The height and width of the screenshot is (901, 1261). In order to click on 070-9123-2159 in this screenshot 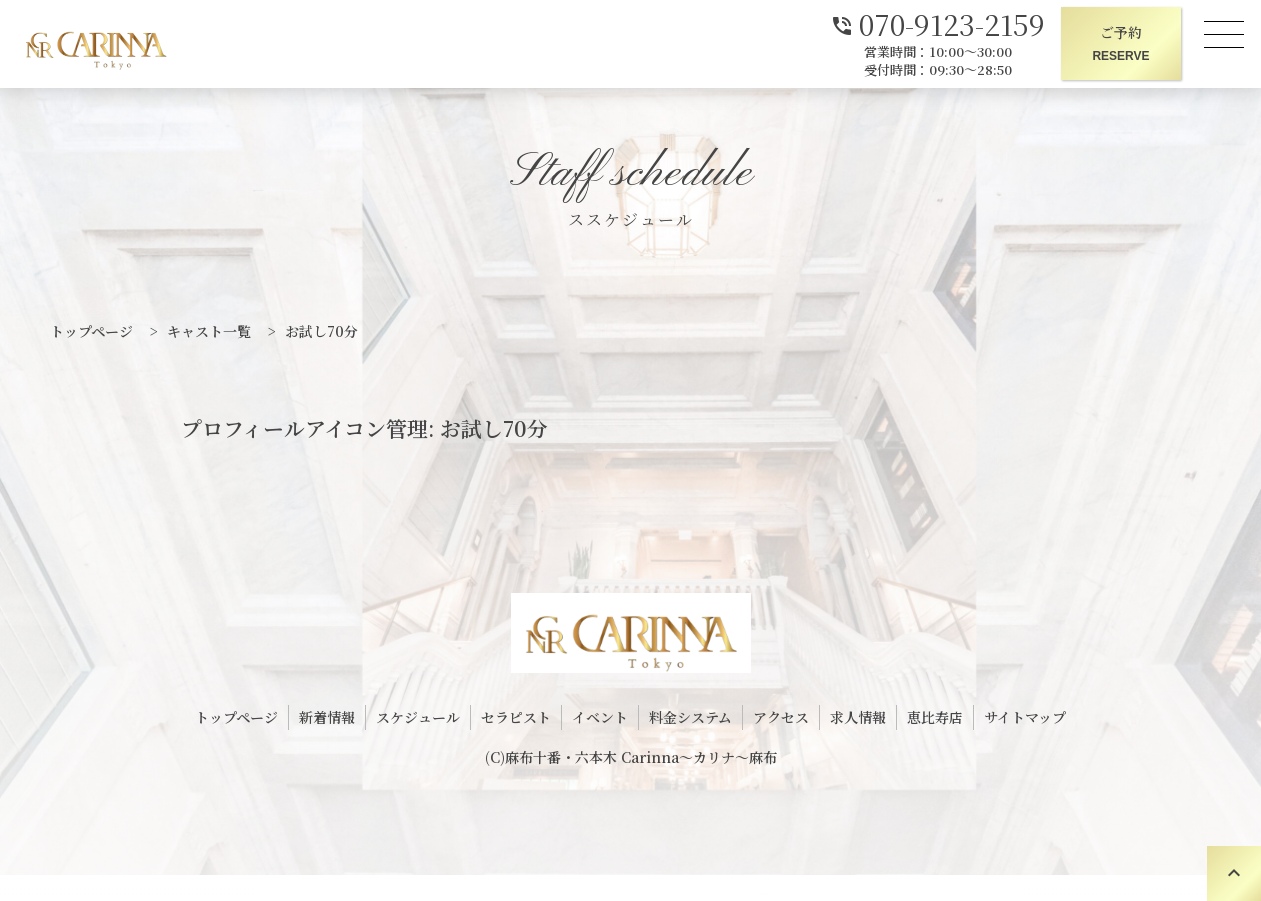, I will do `click(937, 22)`.